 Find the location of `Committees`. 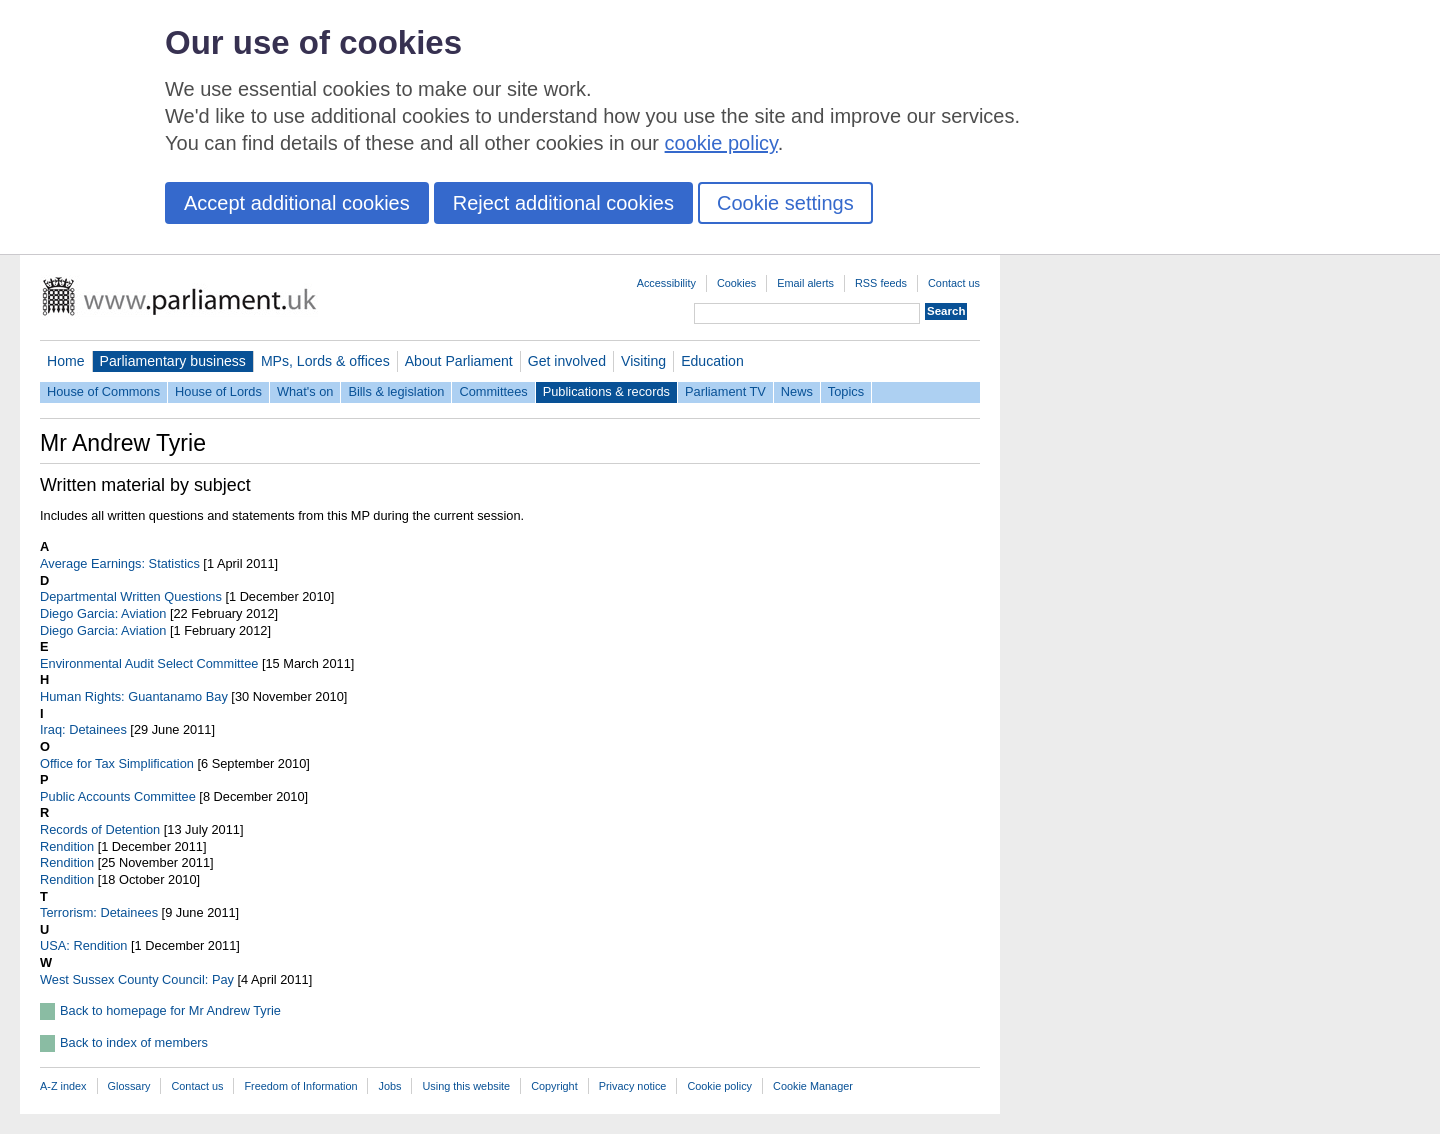

Committees is located at coordinates (493, 391).